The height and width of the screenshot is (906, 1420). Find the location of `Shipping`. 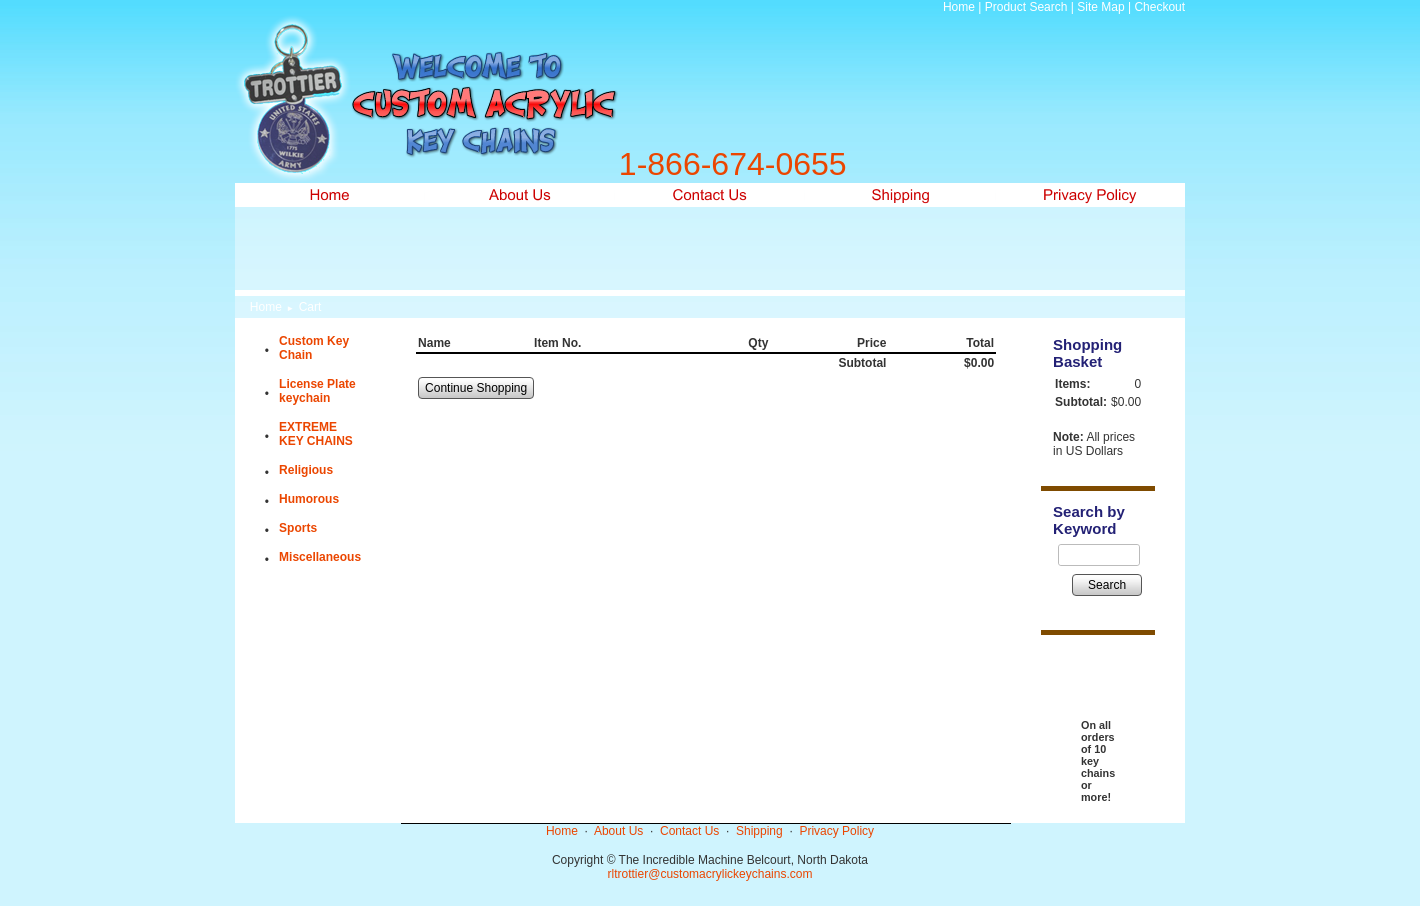

Shipping is located at coordinates (759, 831).